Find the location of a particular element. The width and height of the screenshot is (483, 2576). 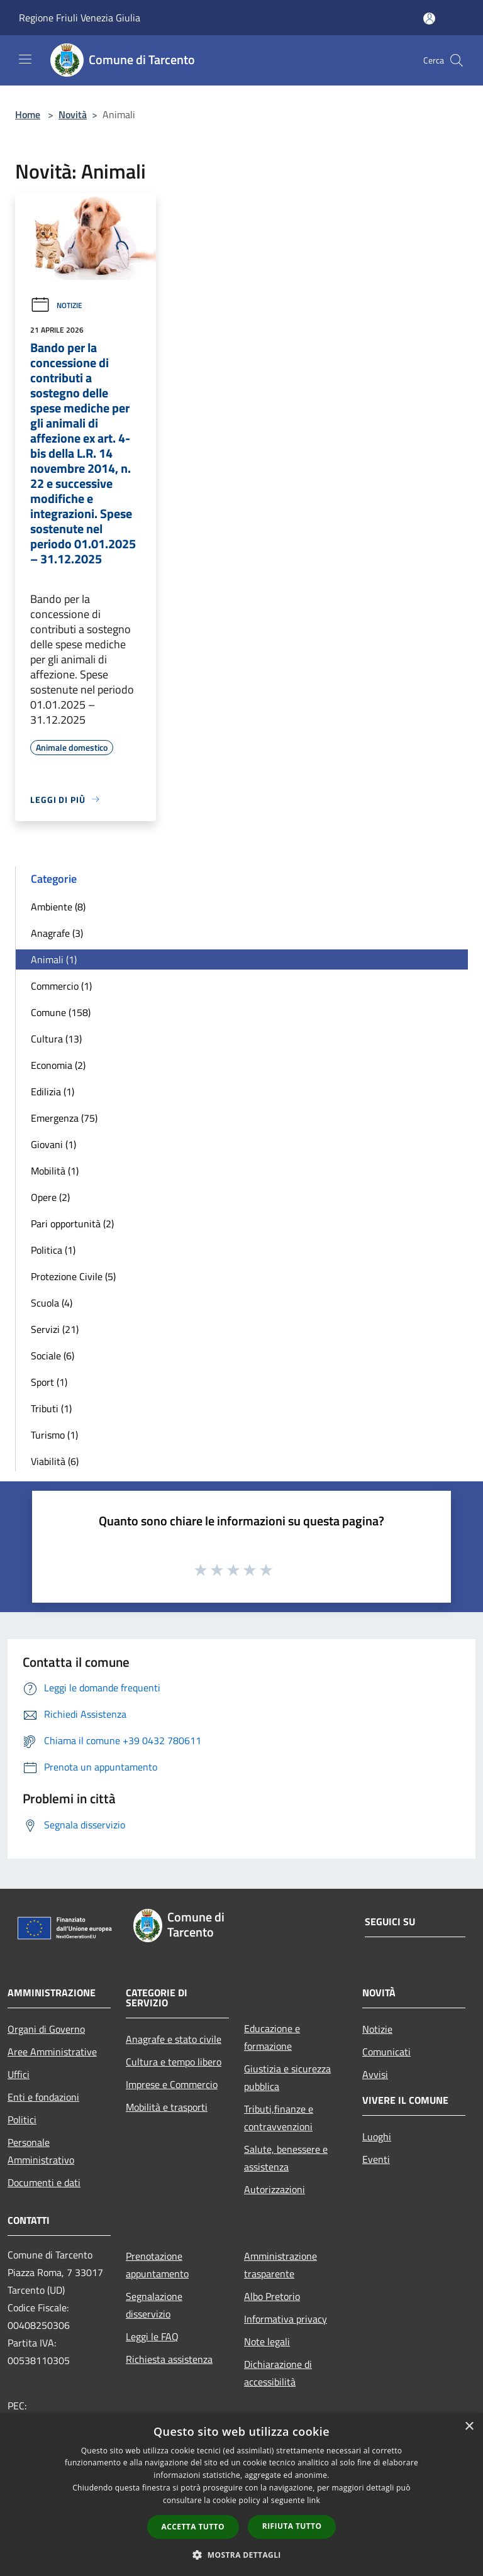

Mobilità (1) is located at coordinates (55, 1170).